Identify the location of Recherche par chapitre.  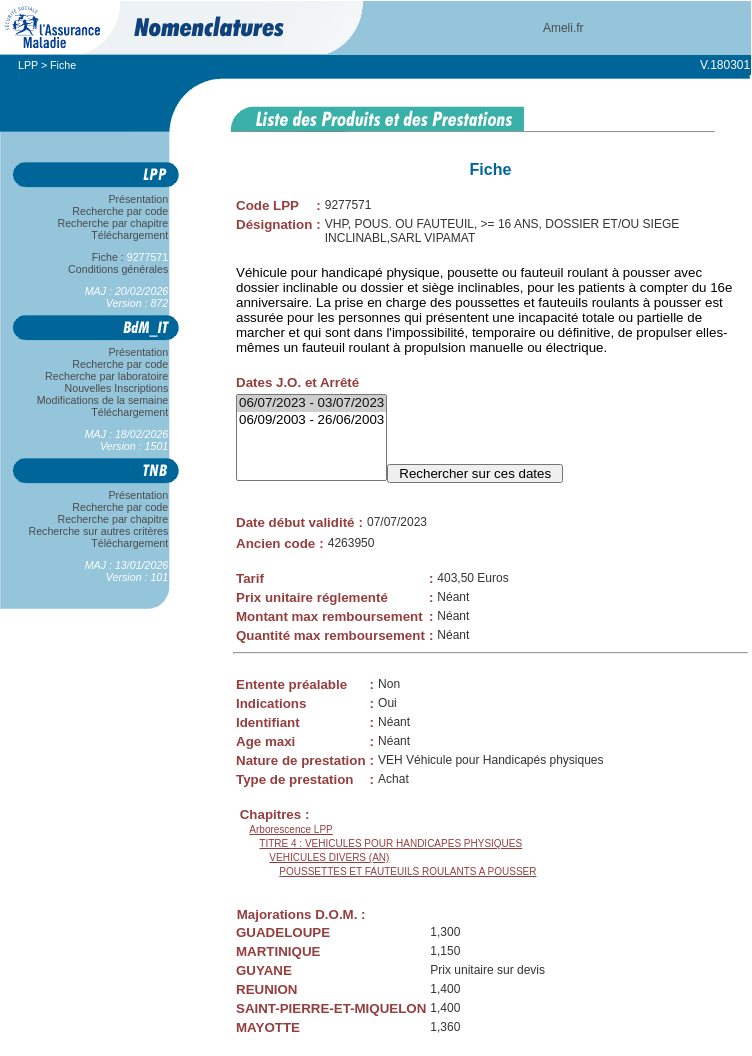
(113, 223).